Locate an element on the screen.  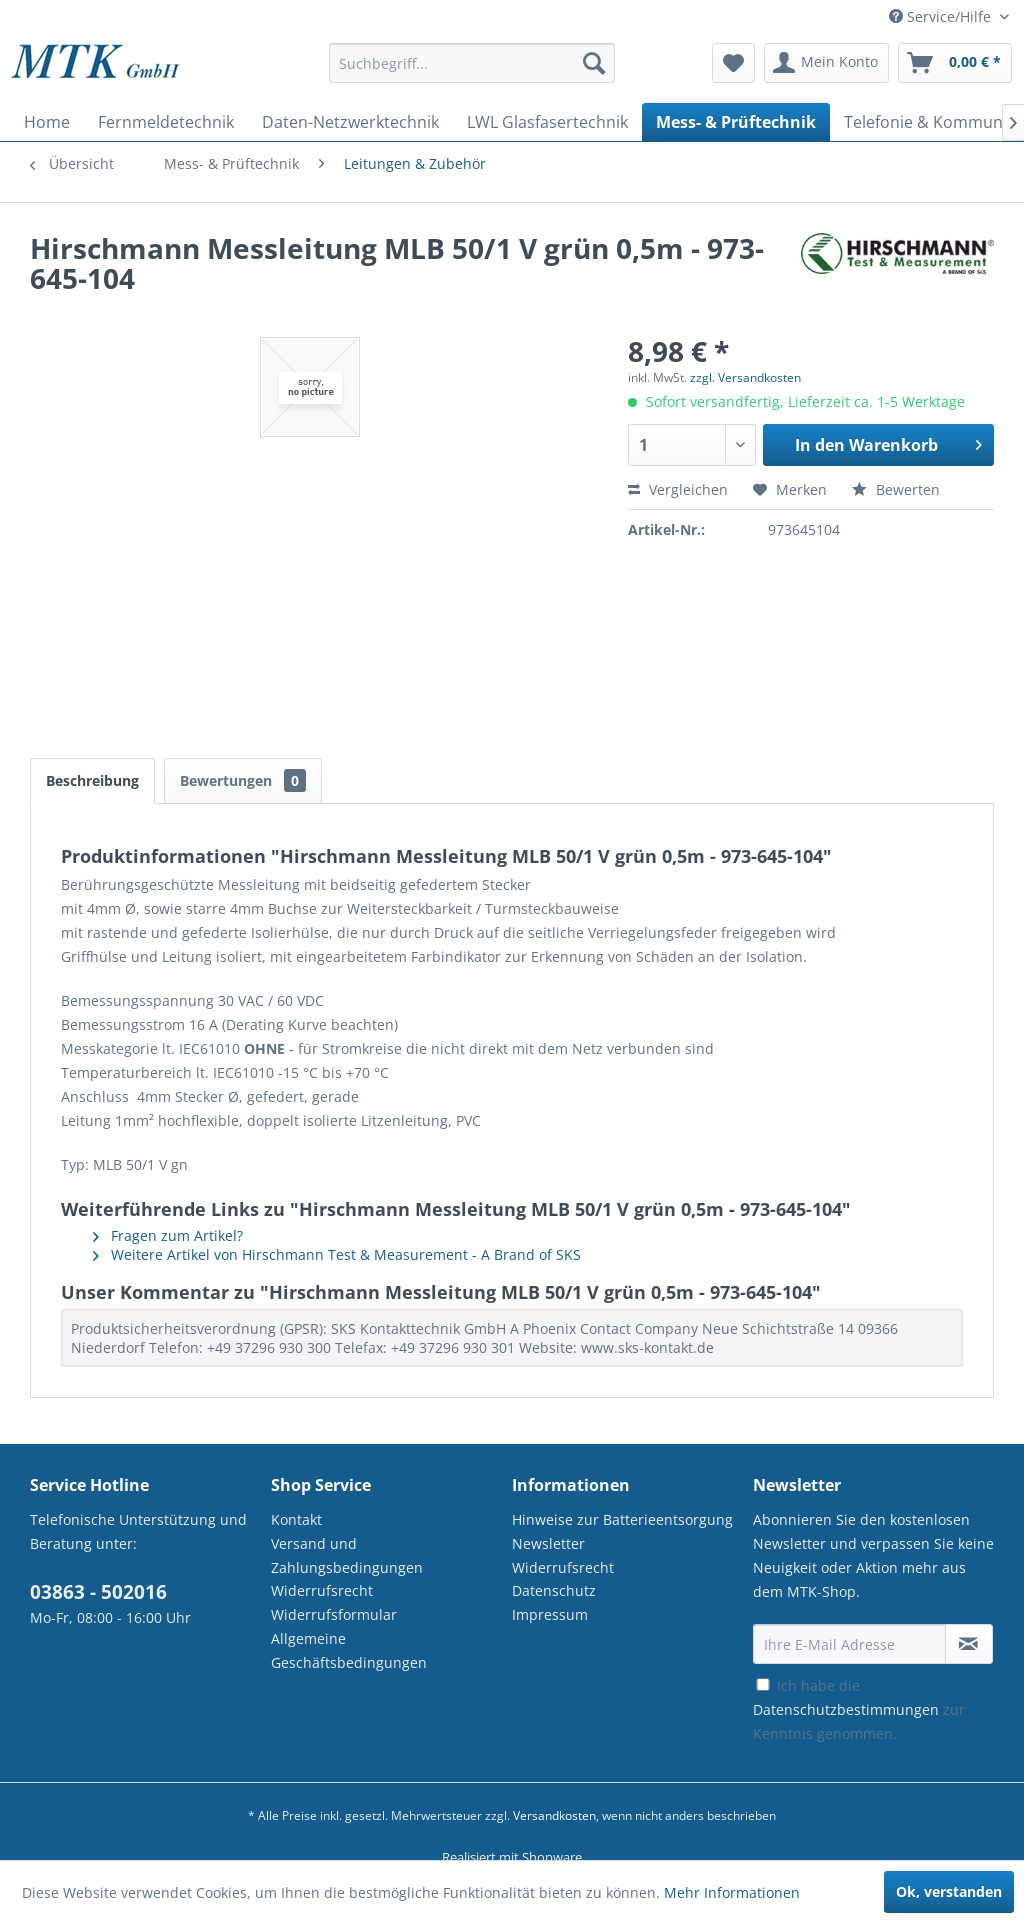
Kontakt is located at coordinates (296, 1519).